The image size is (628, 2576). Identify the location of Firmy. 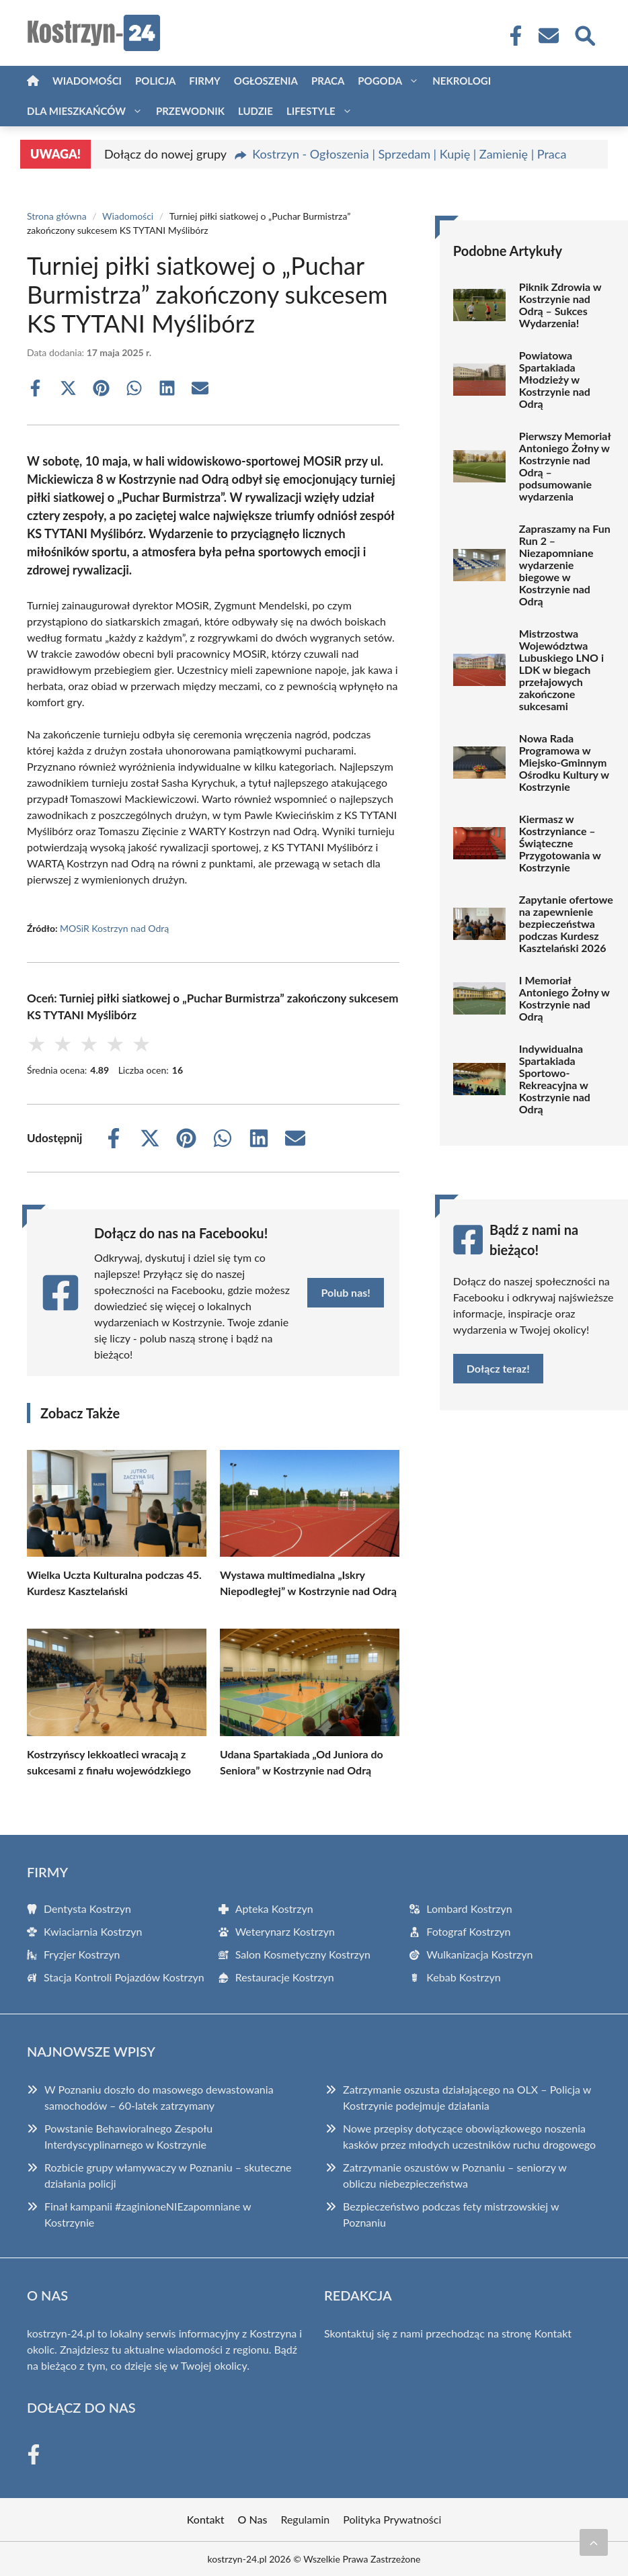
(204, 81).